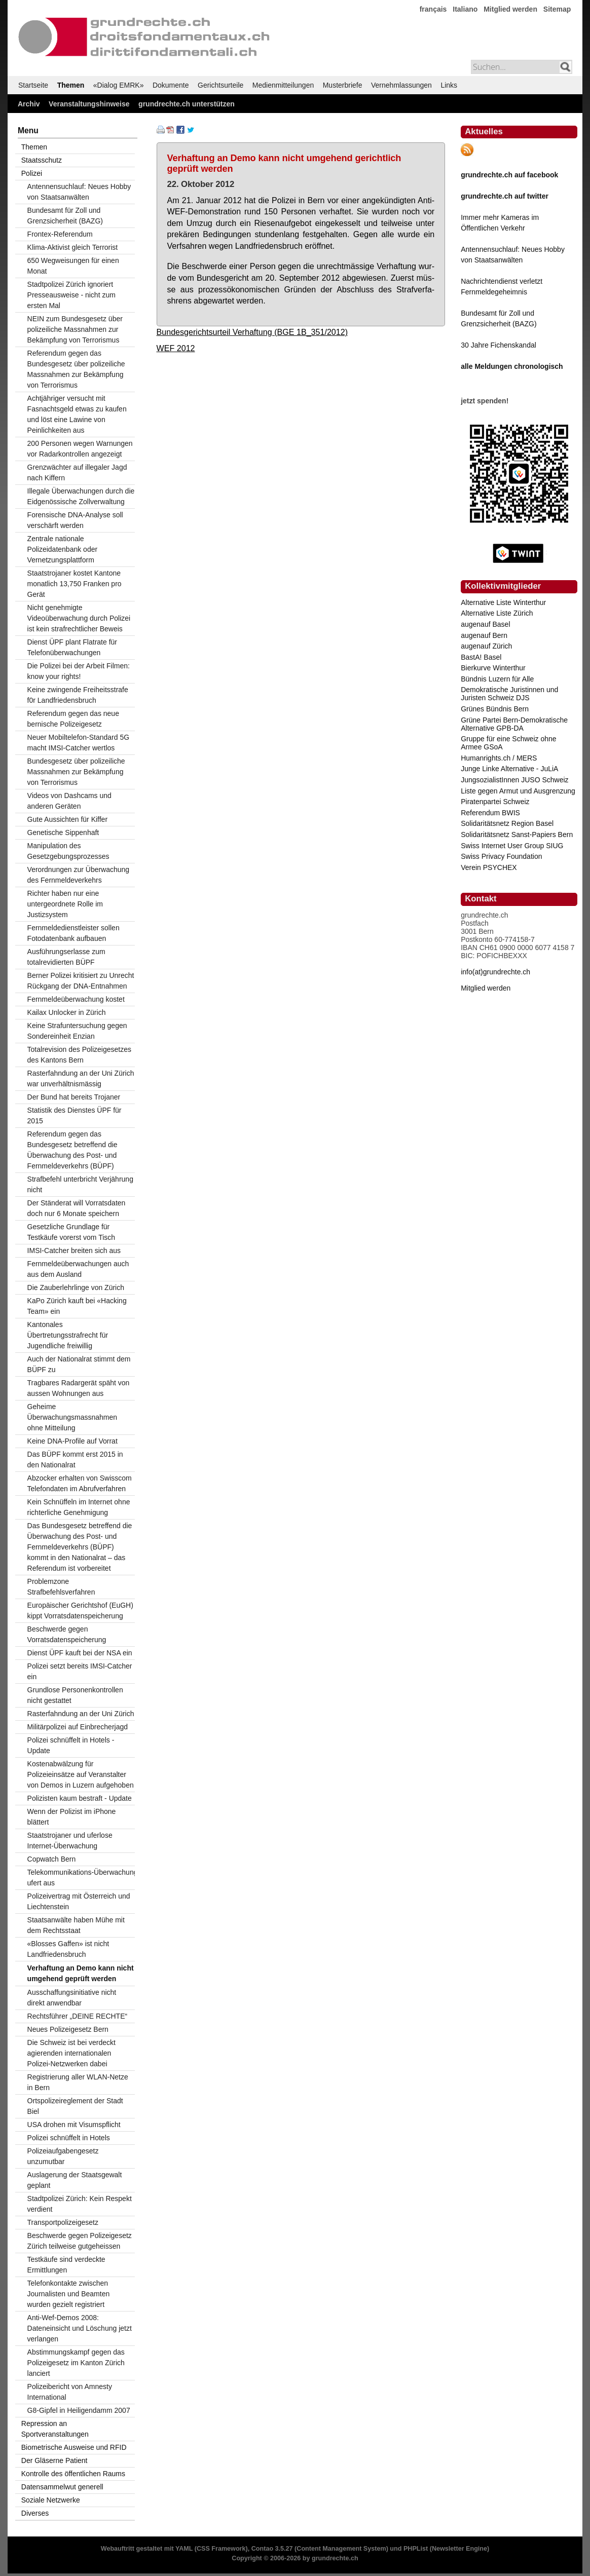 The image size is (590, 2576). Describe the element at coordinates (80, 448) in the screenshot. I see `200 Personen wegen Warnungen vor Radarkontrollen angezeigt` at that location.